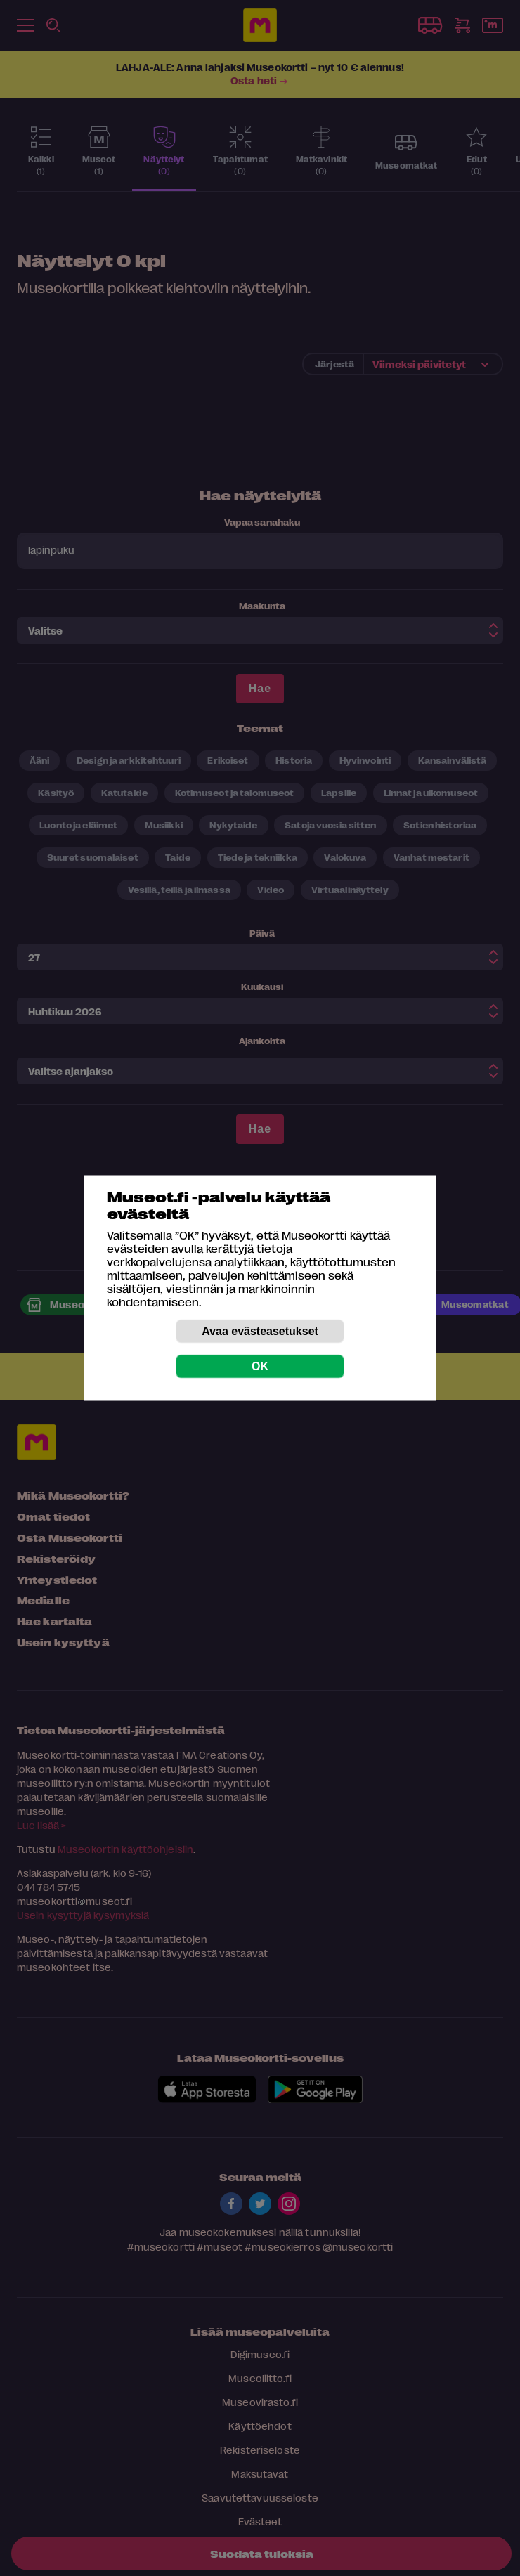 The image size is (520, 2576). Describe the element at coordinates (260, 1331) in the screenshot. I see `Avaa evästeasetukset` at that location.